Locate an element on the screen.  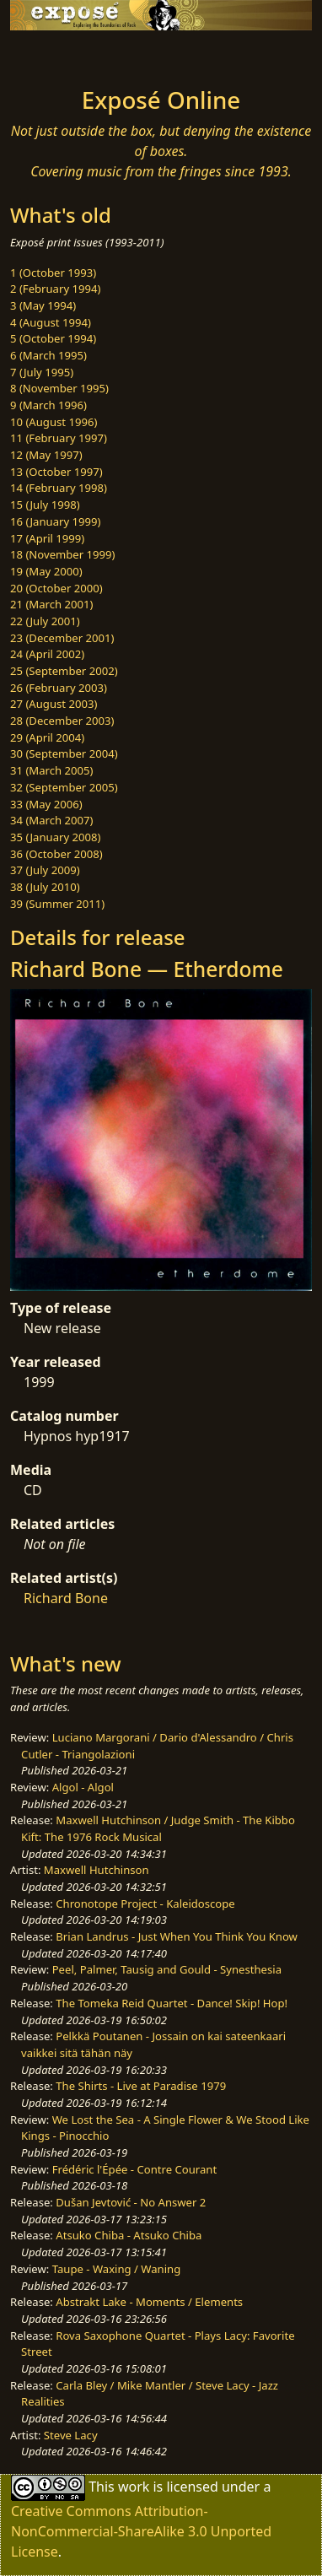
31 (March 2005) is located at coordinates (51, 770).